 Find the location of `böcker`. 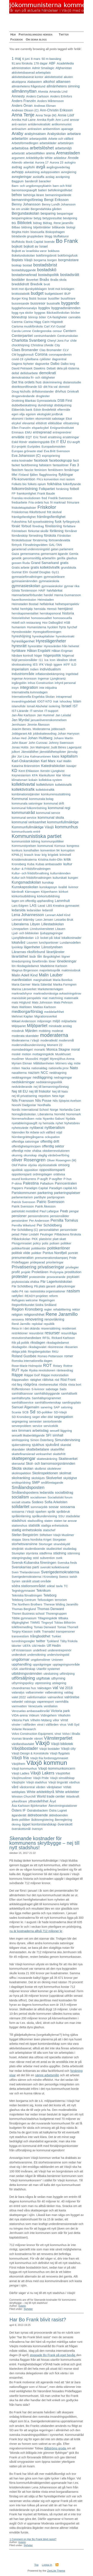

böcker is located at coordinates (75, 312).